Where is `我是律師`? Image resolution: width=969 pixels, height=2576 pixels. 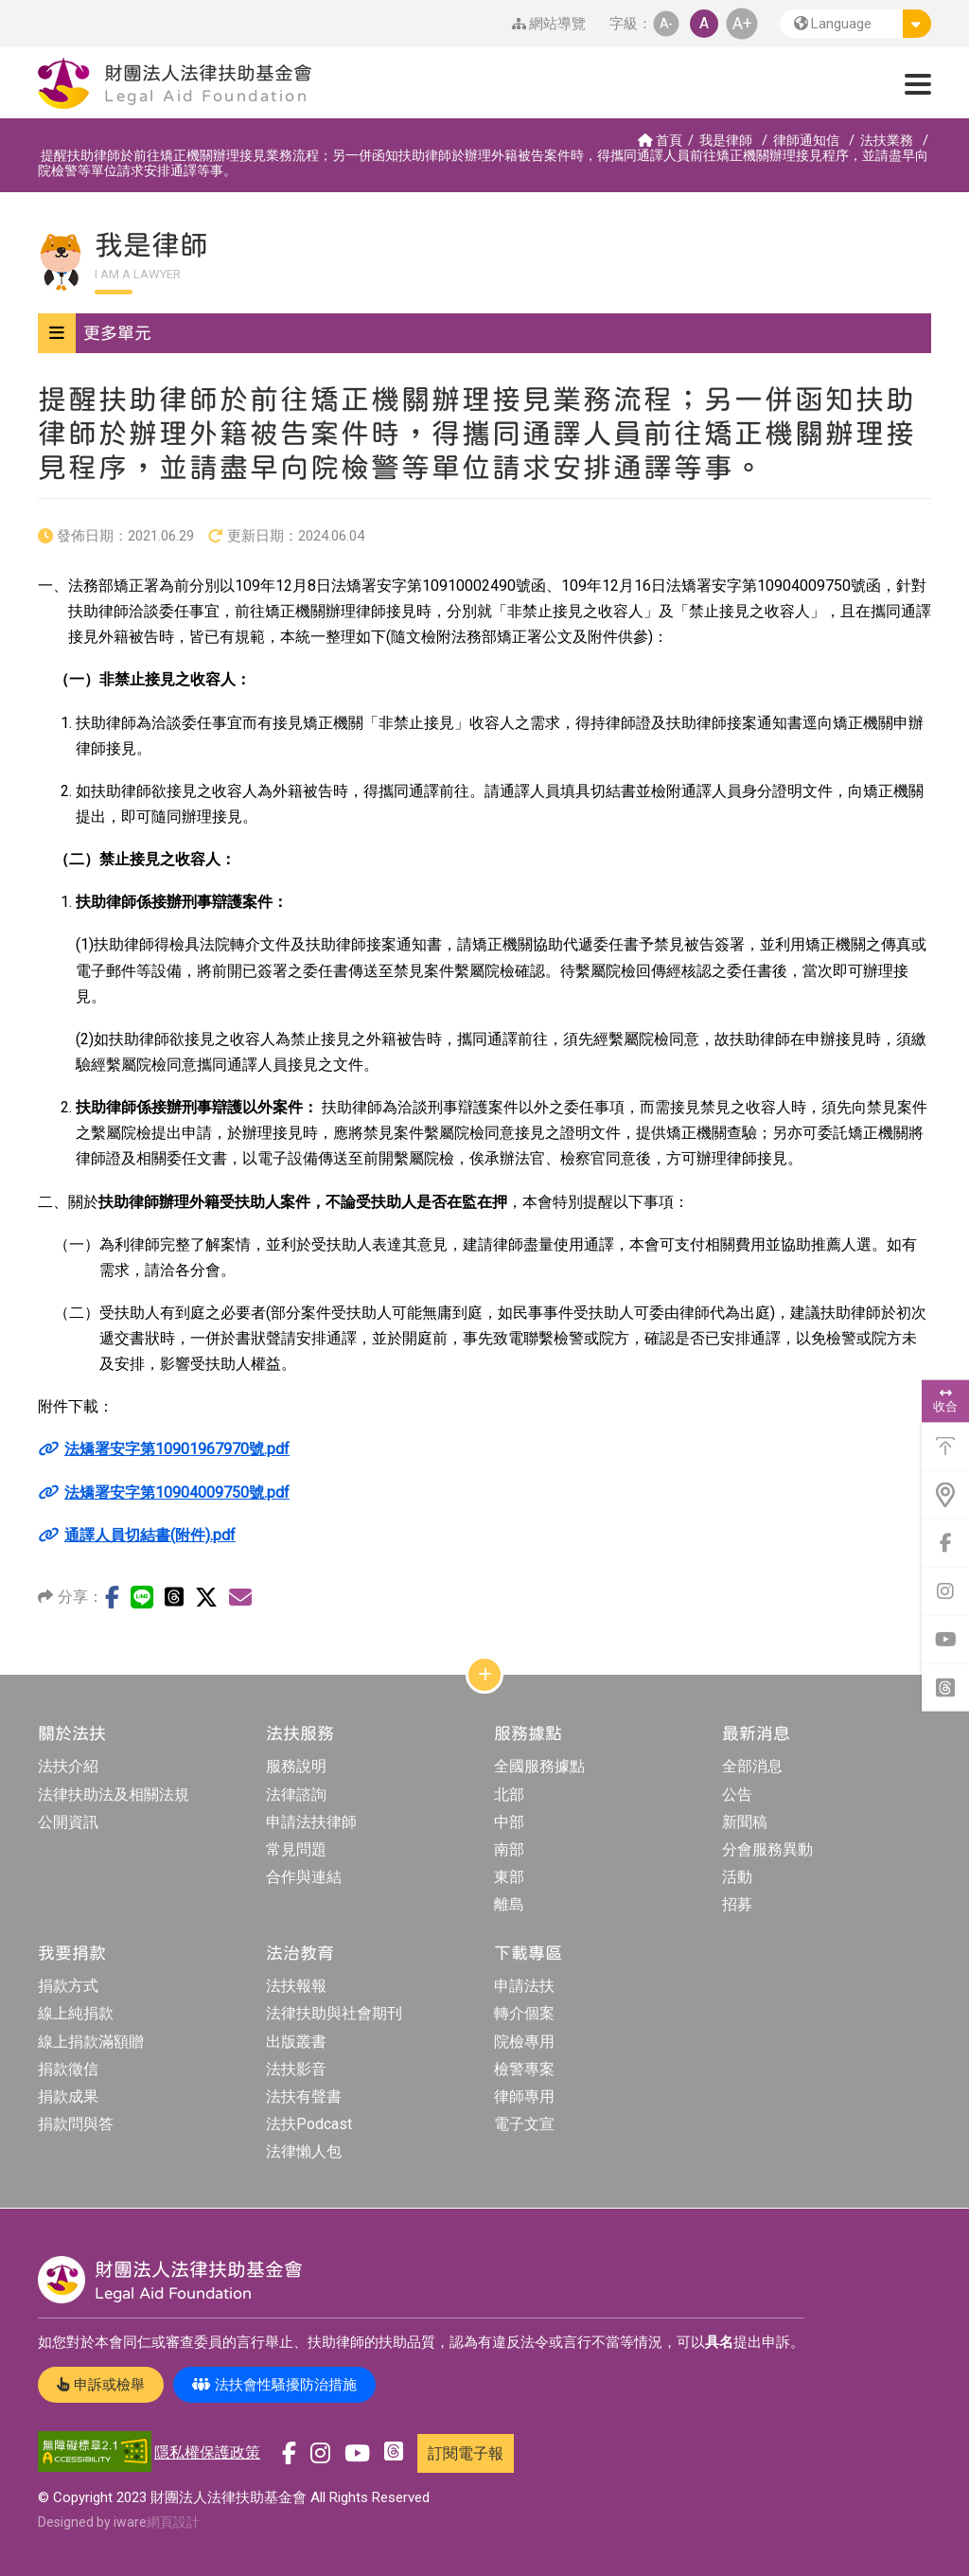
我是律師 is located at coordinates (725, 140).